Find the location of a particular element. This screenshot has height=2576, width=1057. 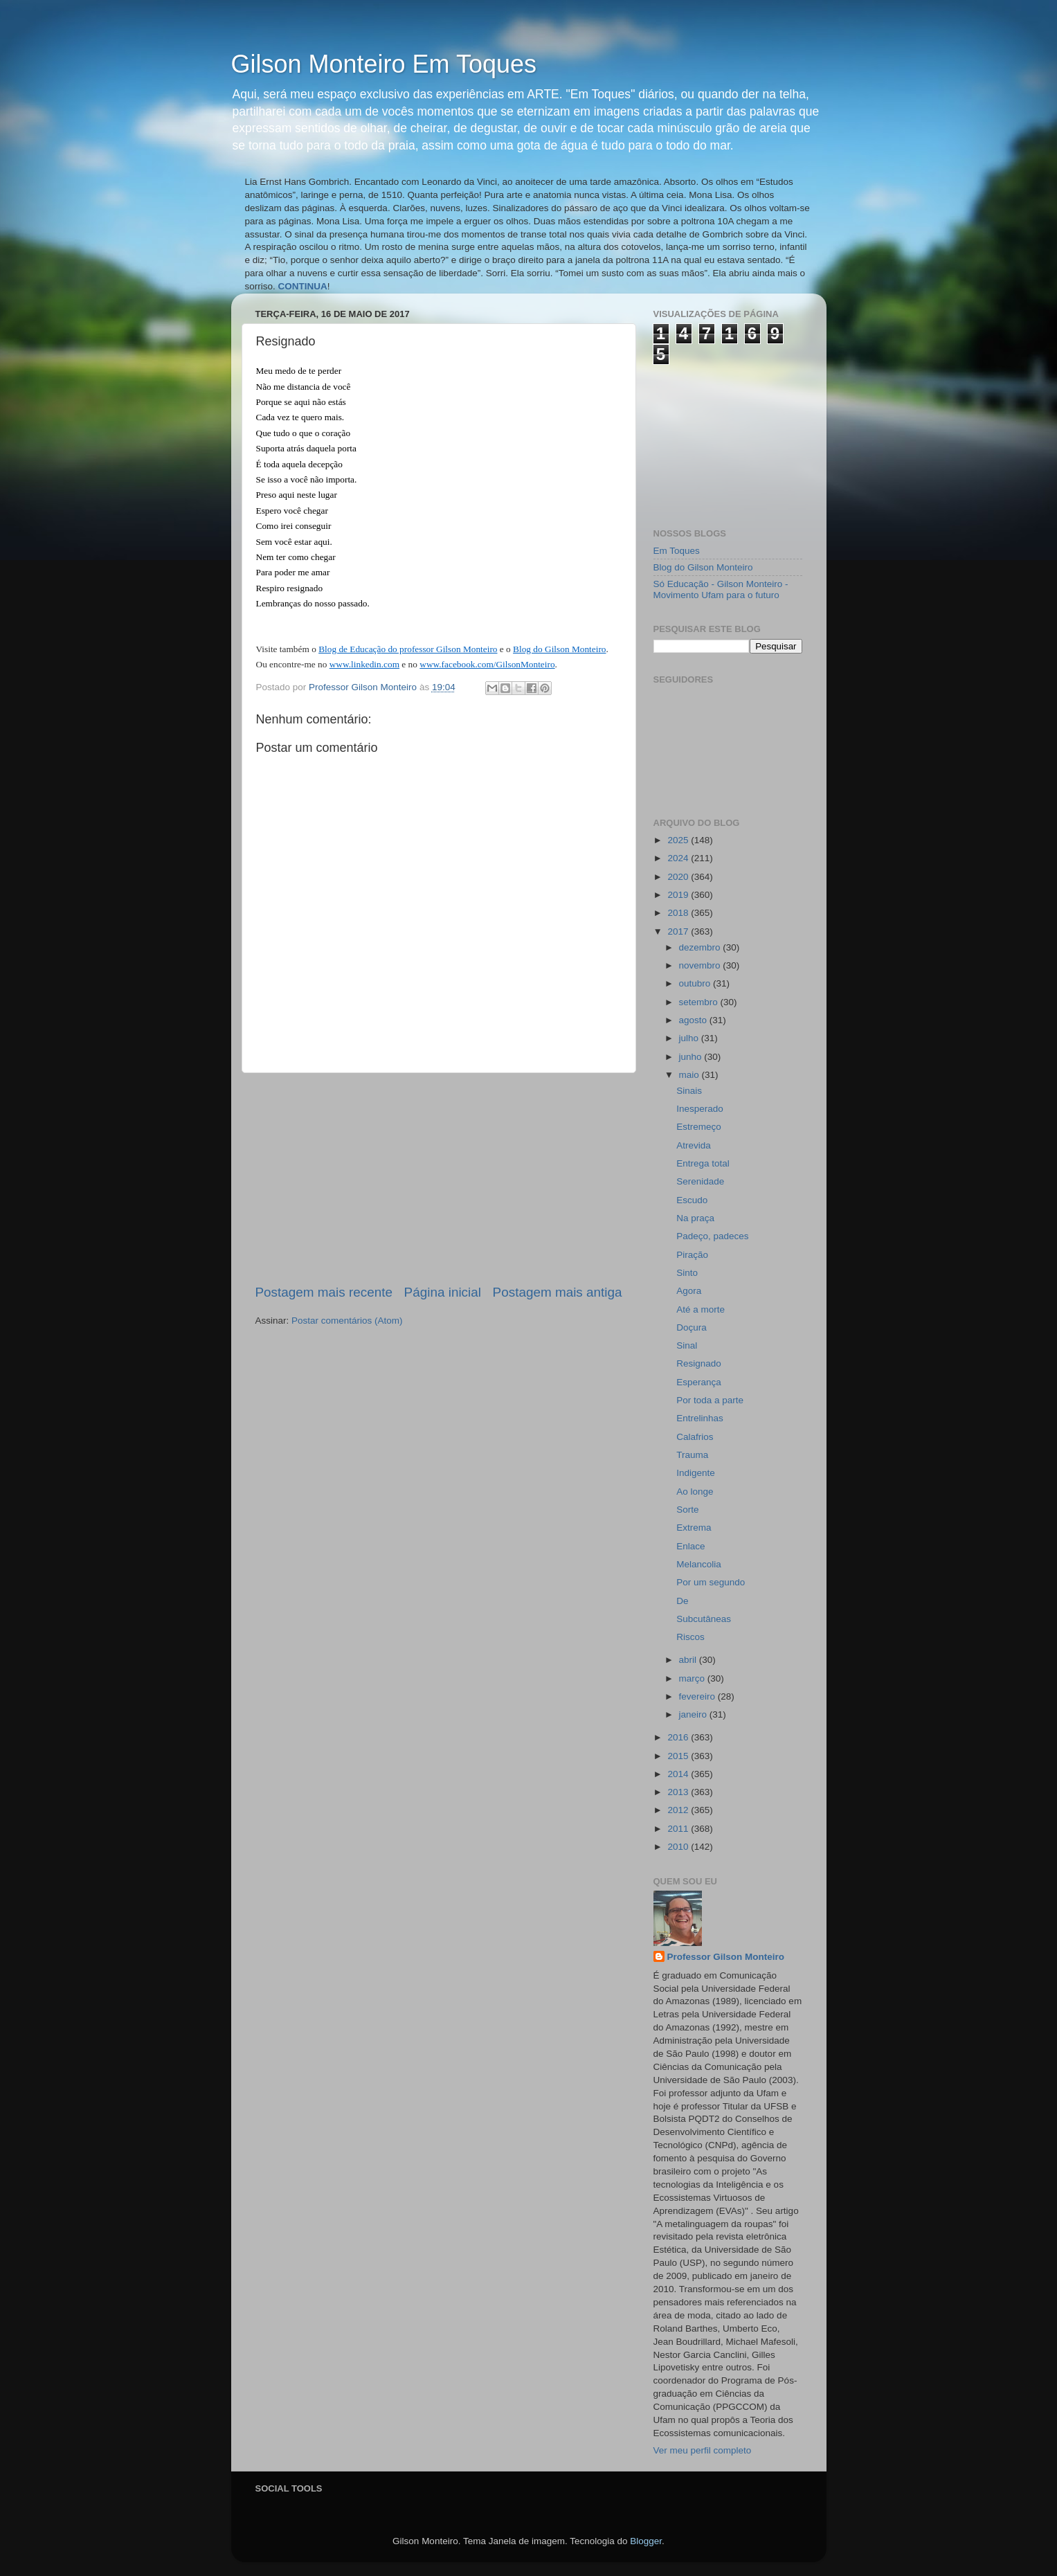

Postagem mais antiga is located at coordinates (557, 1292).